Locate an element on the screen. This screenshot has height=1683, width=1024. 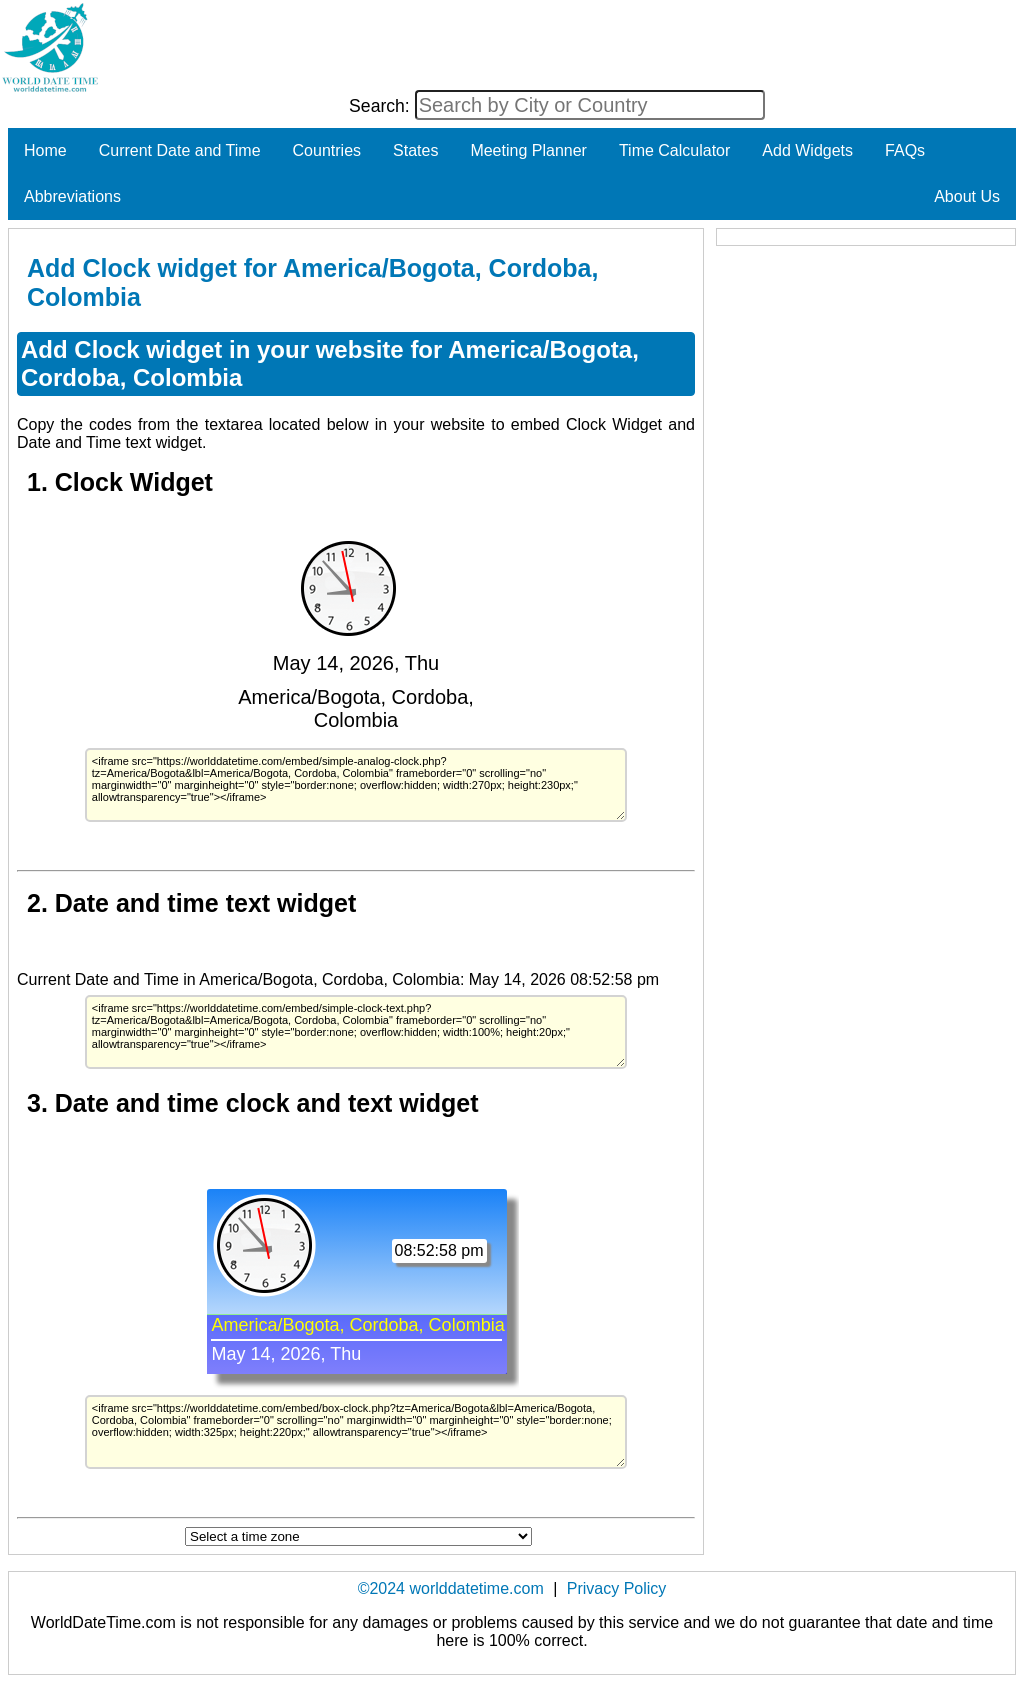
Meeting Planner is located at coordinates (528, 150).